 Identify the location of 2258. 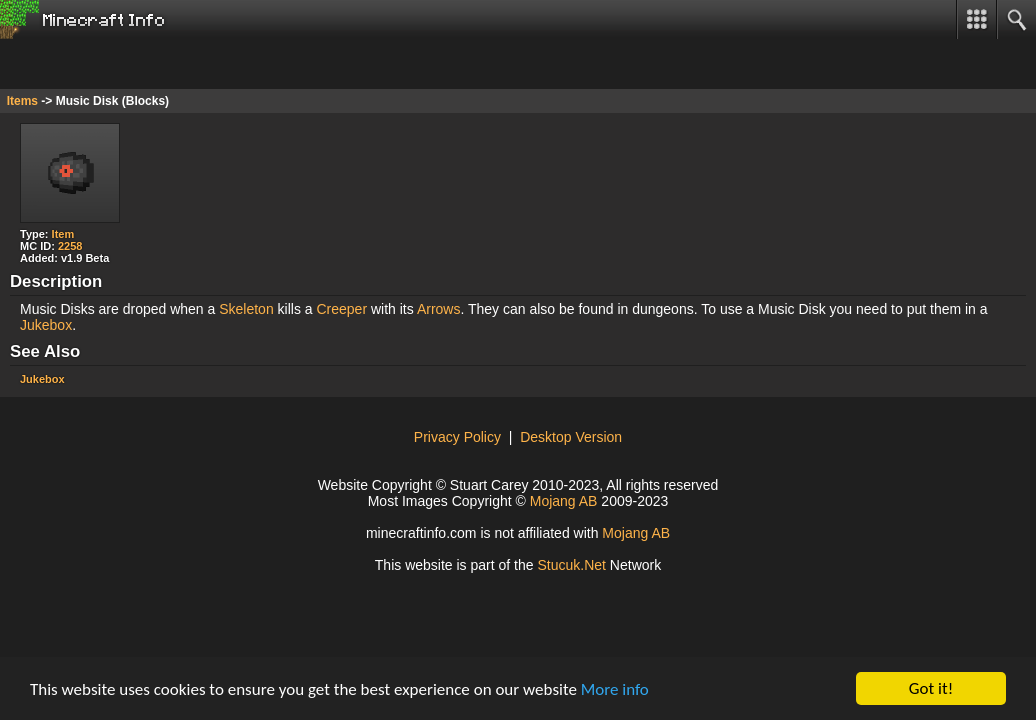
(70, 246).